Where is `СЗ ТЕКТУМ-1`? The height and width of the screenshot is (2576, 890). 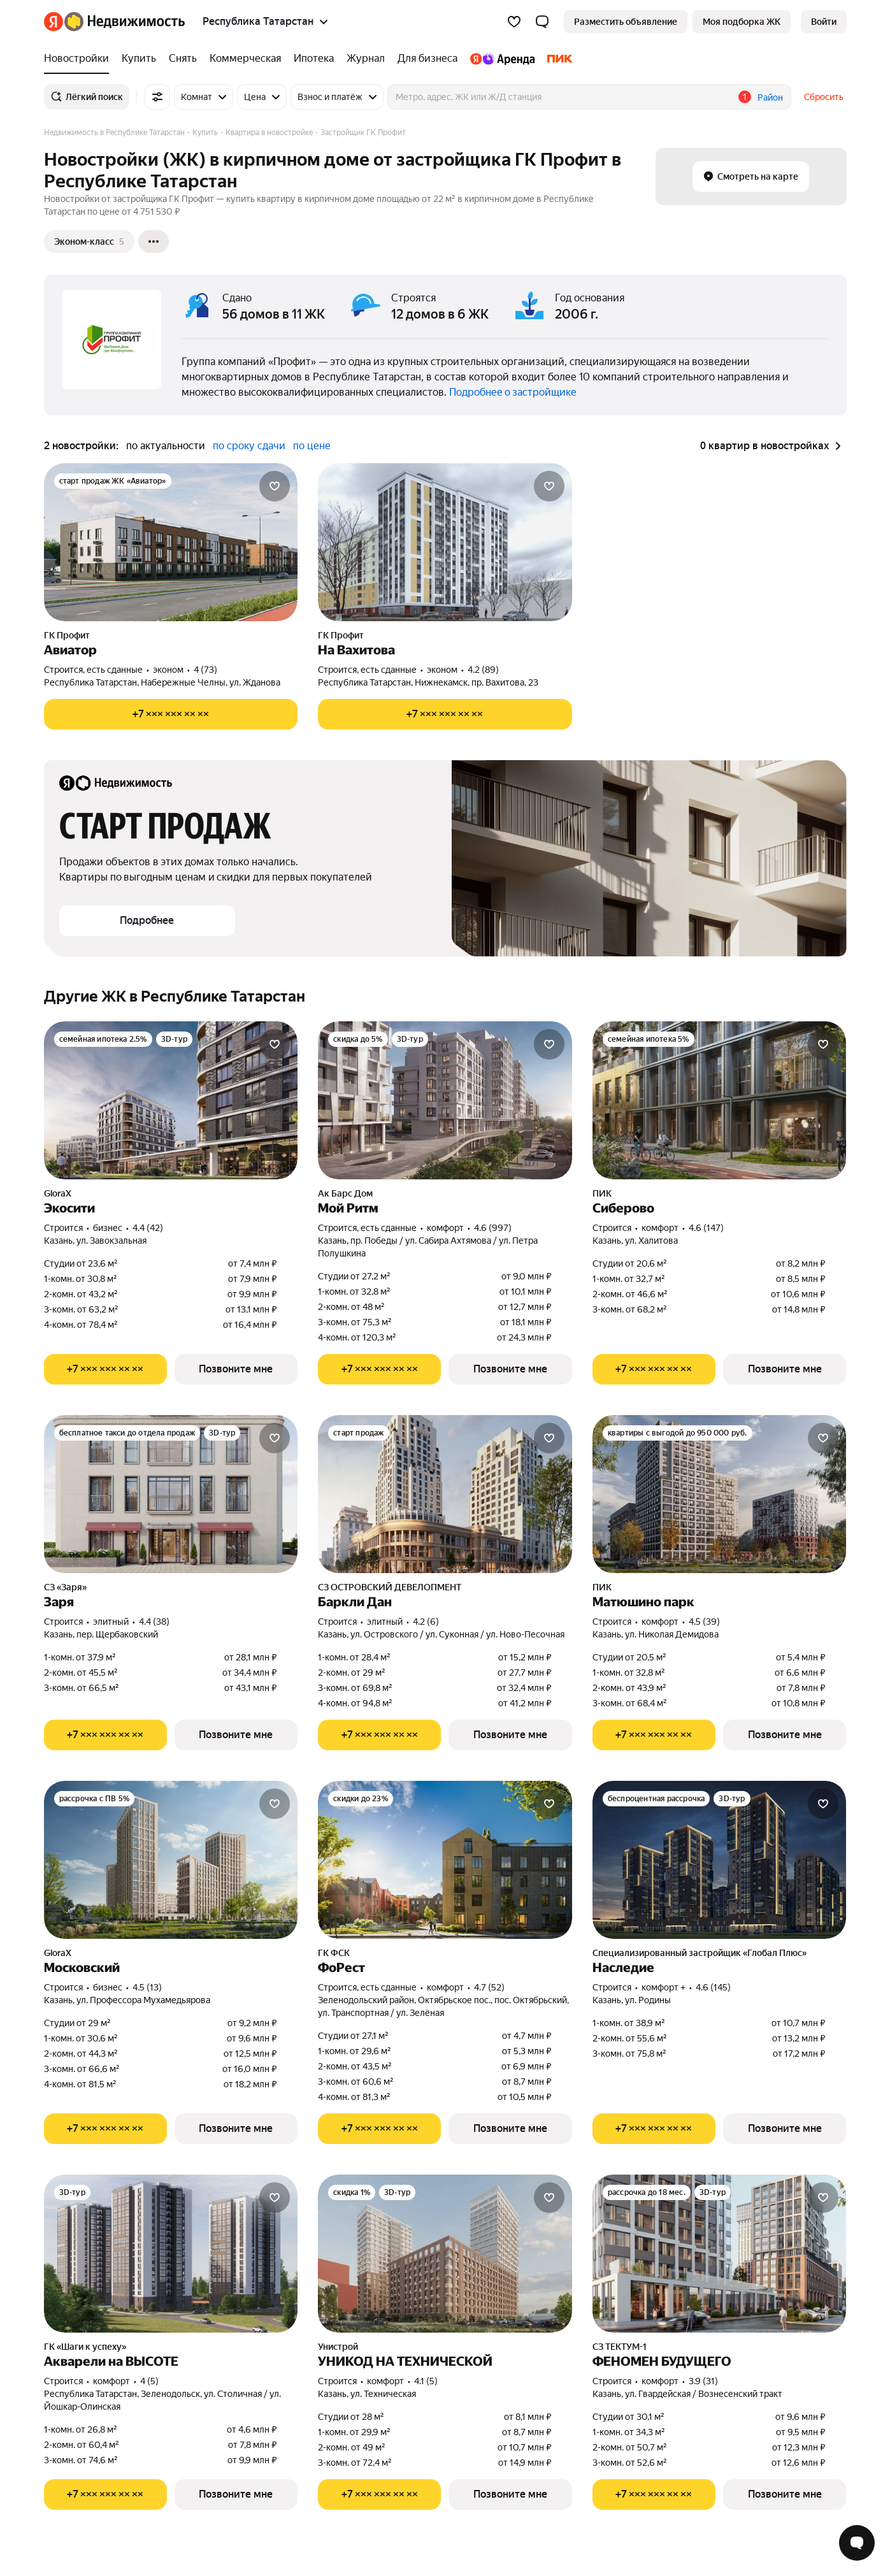
СЗ ТЕКТУМ-1 is located at coordinates (619, 2347).